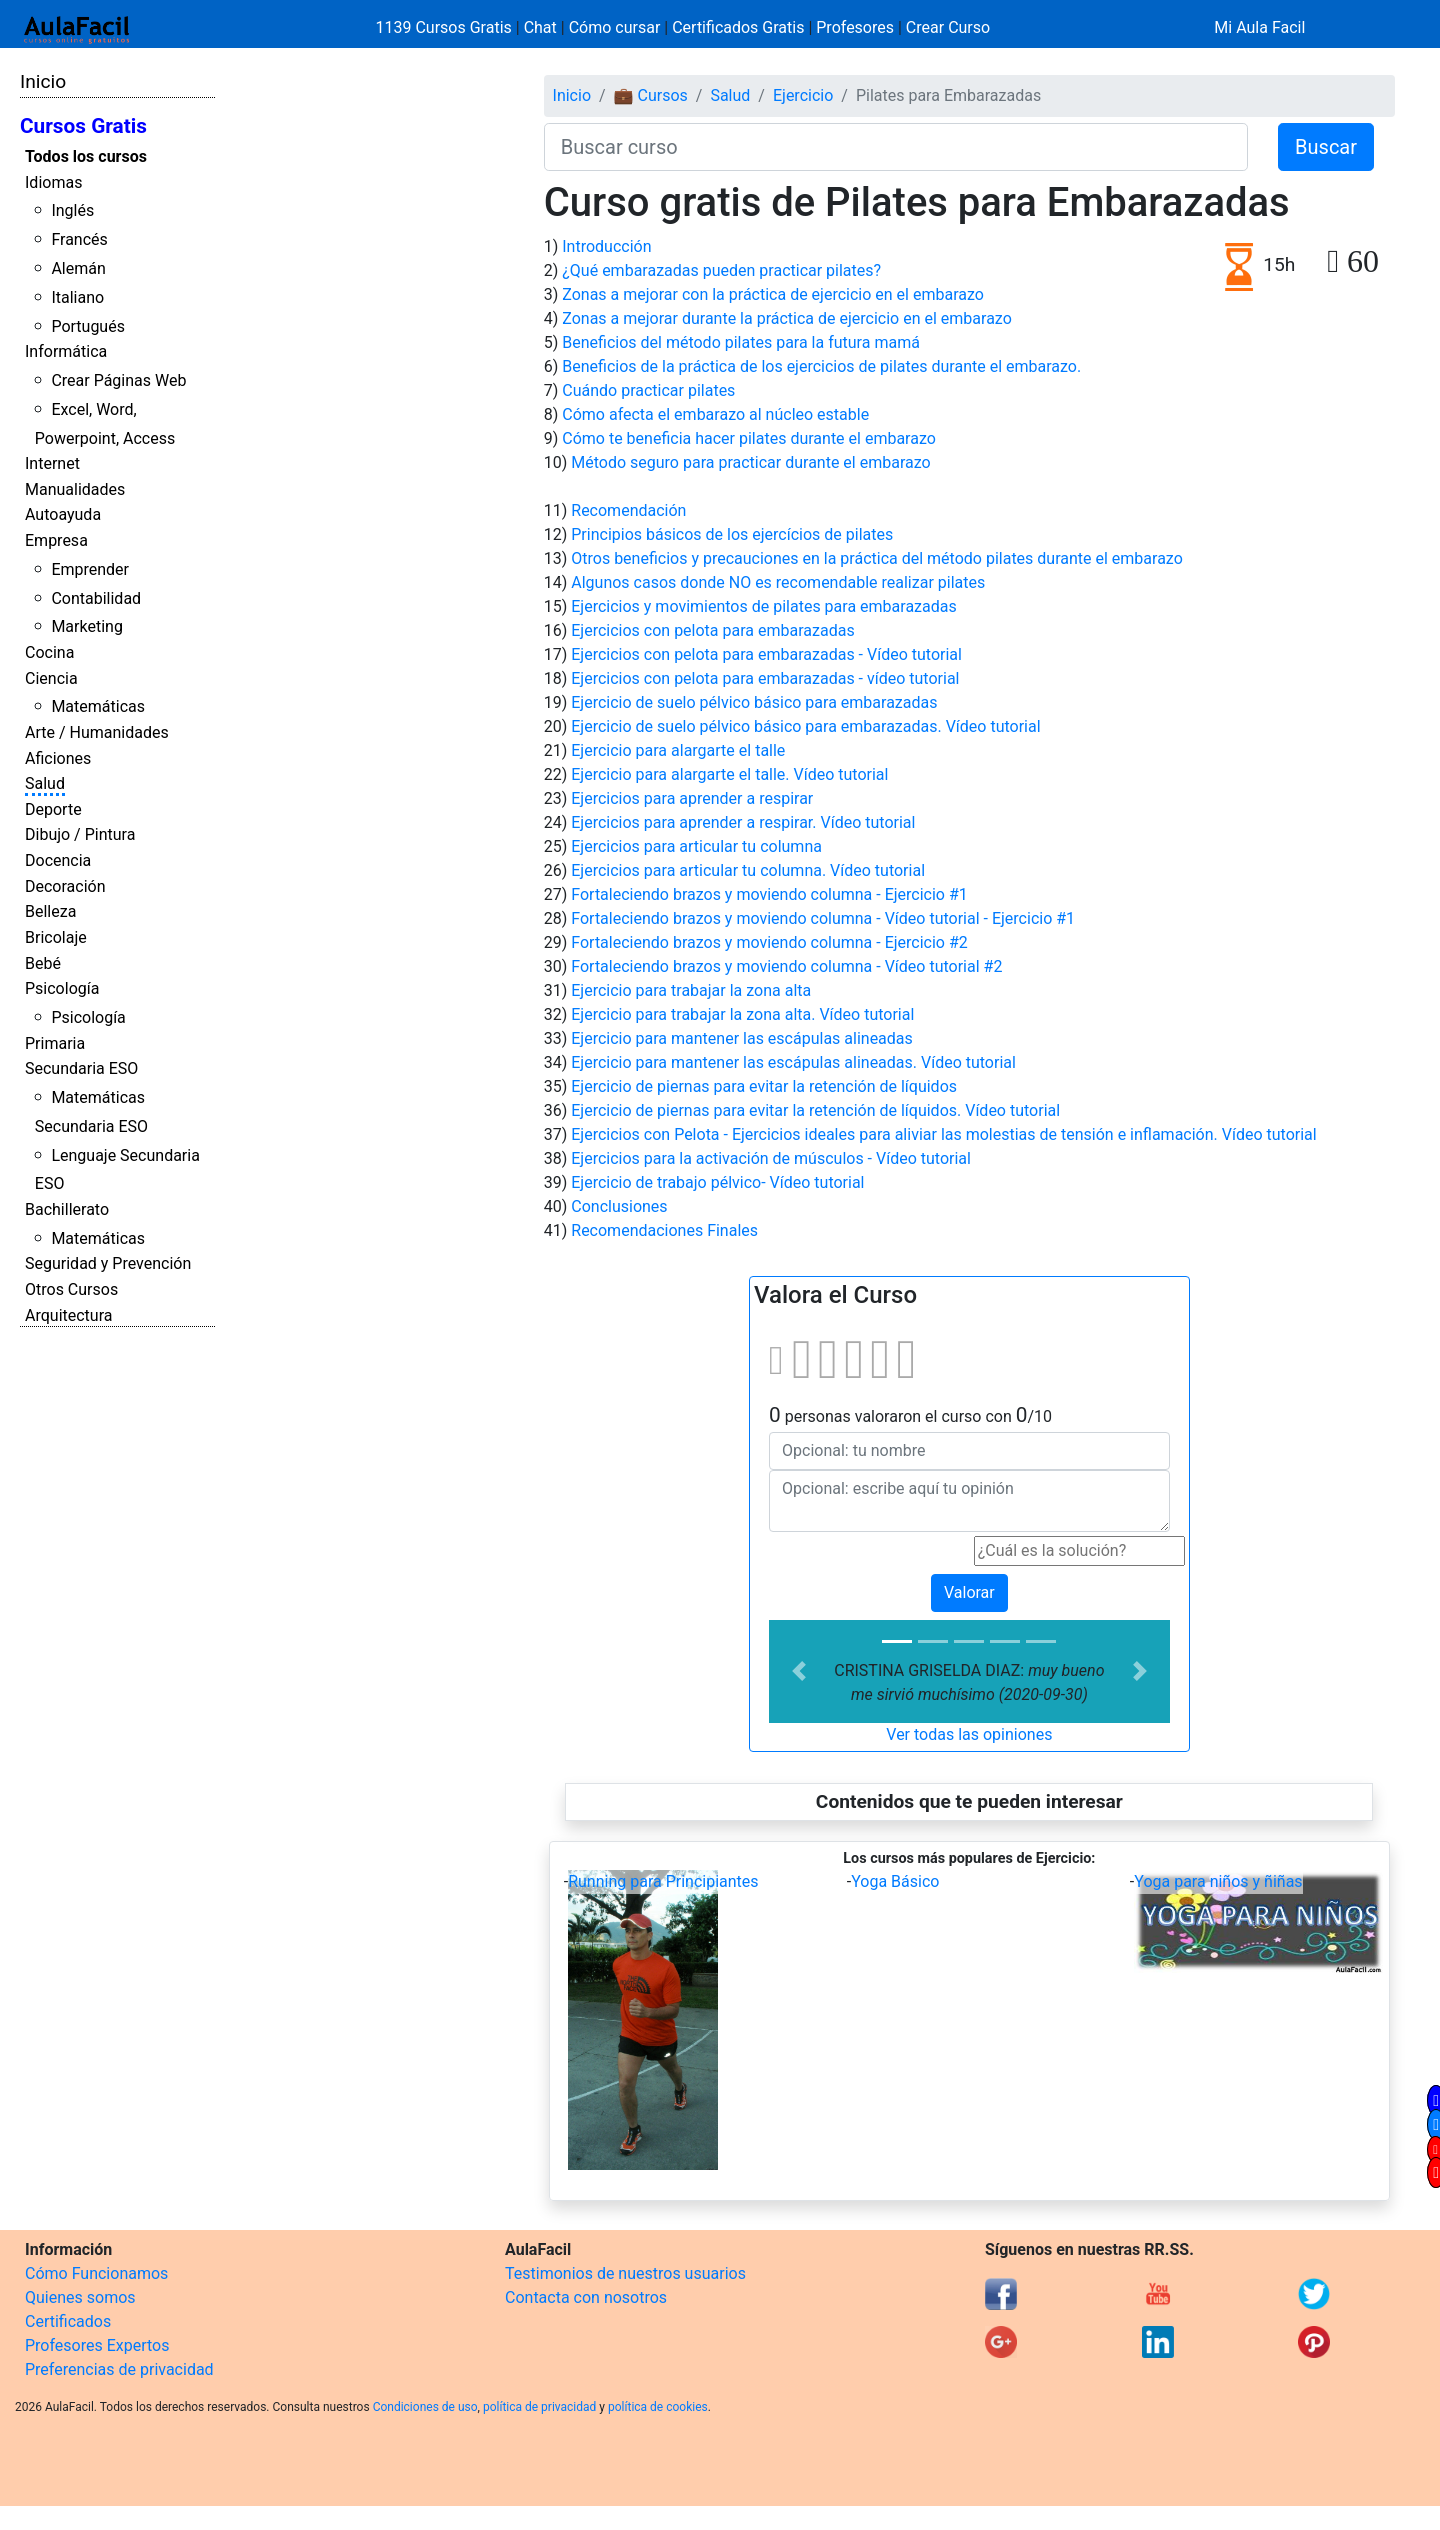 This screenshot has height=2530, width=1440. What do you see at coordinates (446, 27) in the screenshot?
I see `1139 Cursos Gratis` at bounding box center [446, 27].